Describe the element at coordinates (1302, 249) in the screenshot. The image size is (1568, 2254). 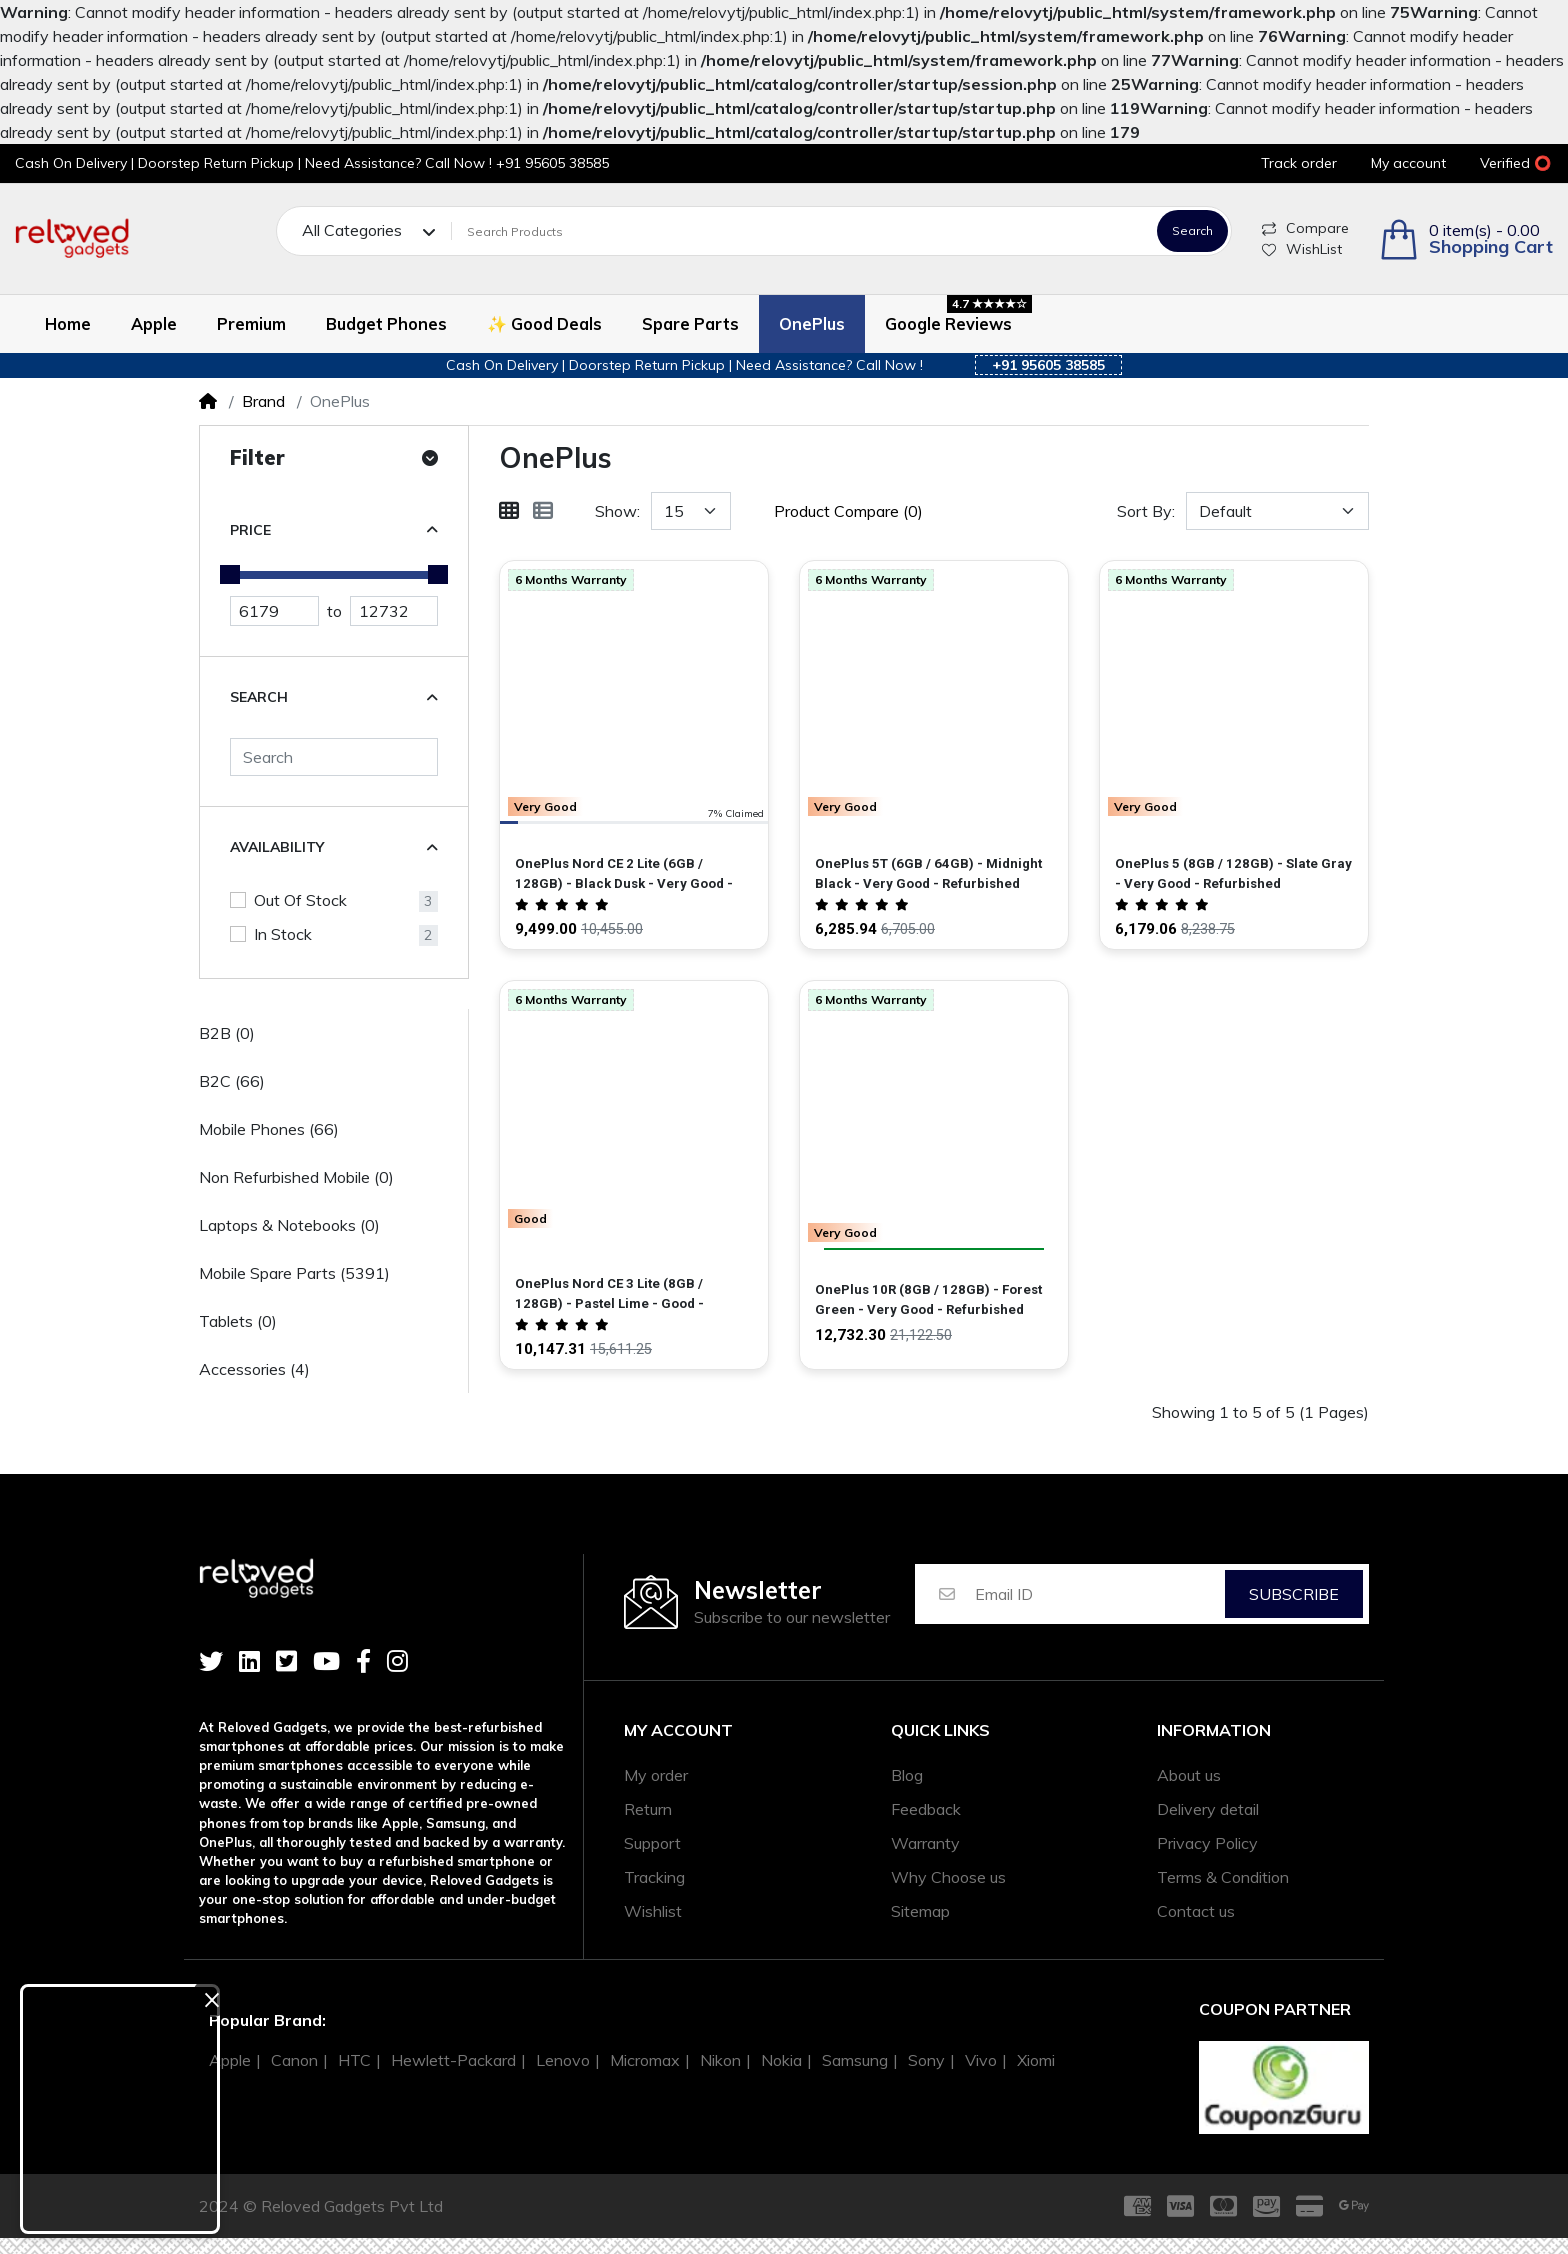
I see `WishList` at that location.